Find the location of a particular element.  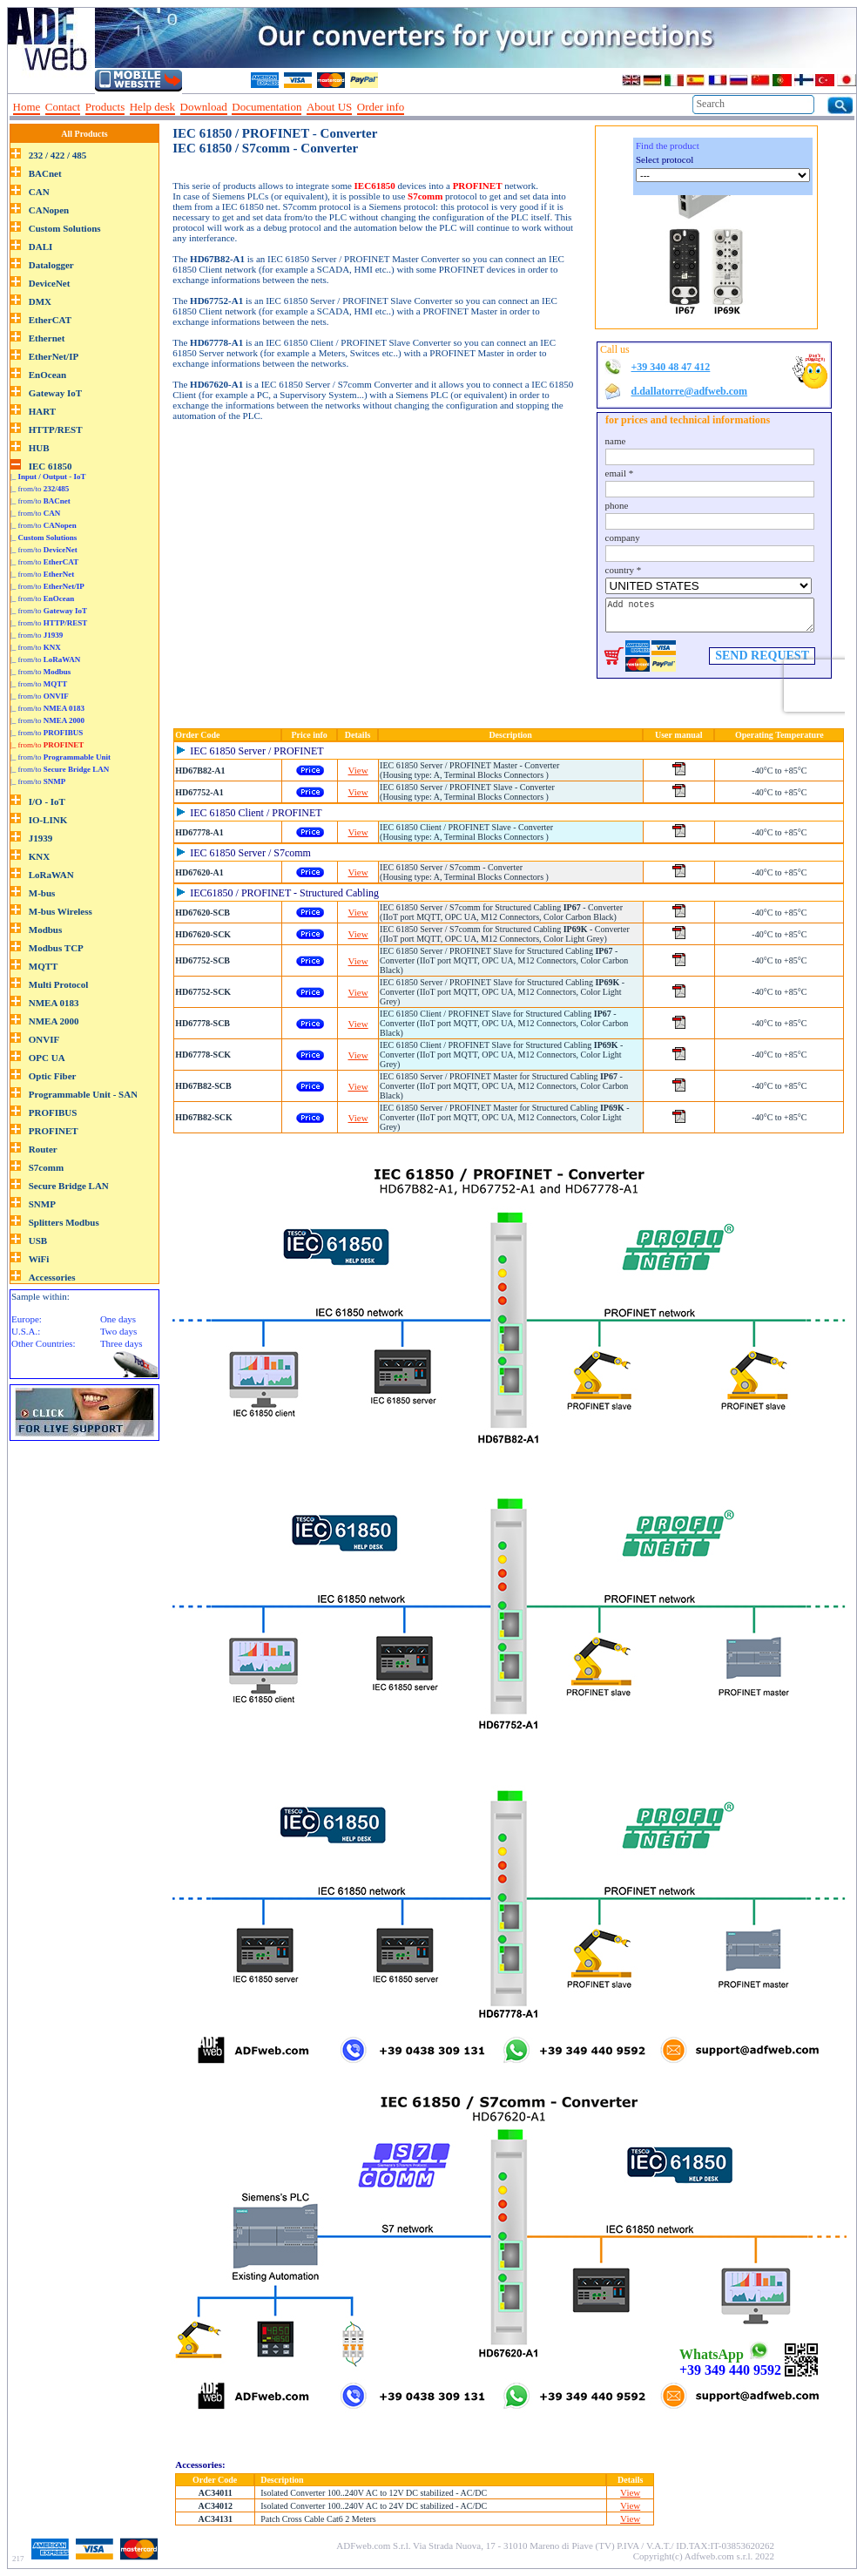

Products is located at coordinates (105, 106).